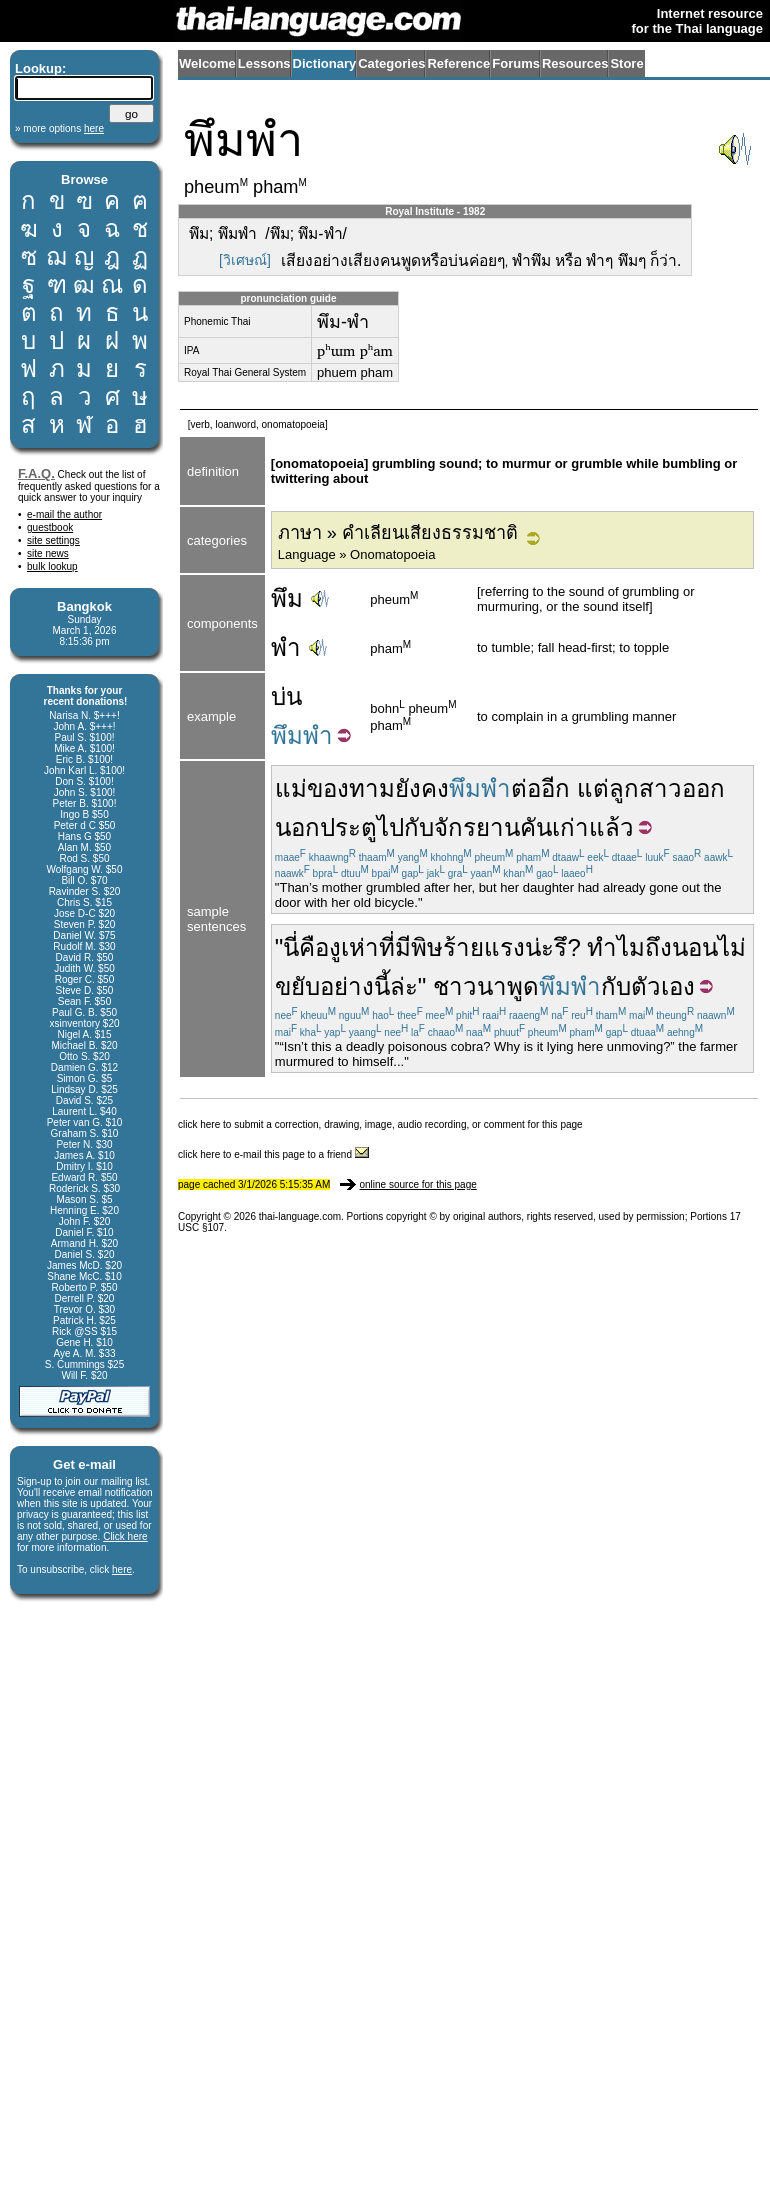 The image size is (770, 2203). What do you see at coordinates (695, 947) in the screenshot?
I see `นอน` at bounding box center [695, 947].